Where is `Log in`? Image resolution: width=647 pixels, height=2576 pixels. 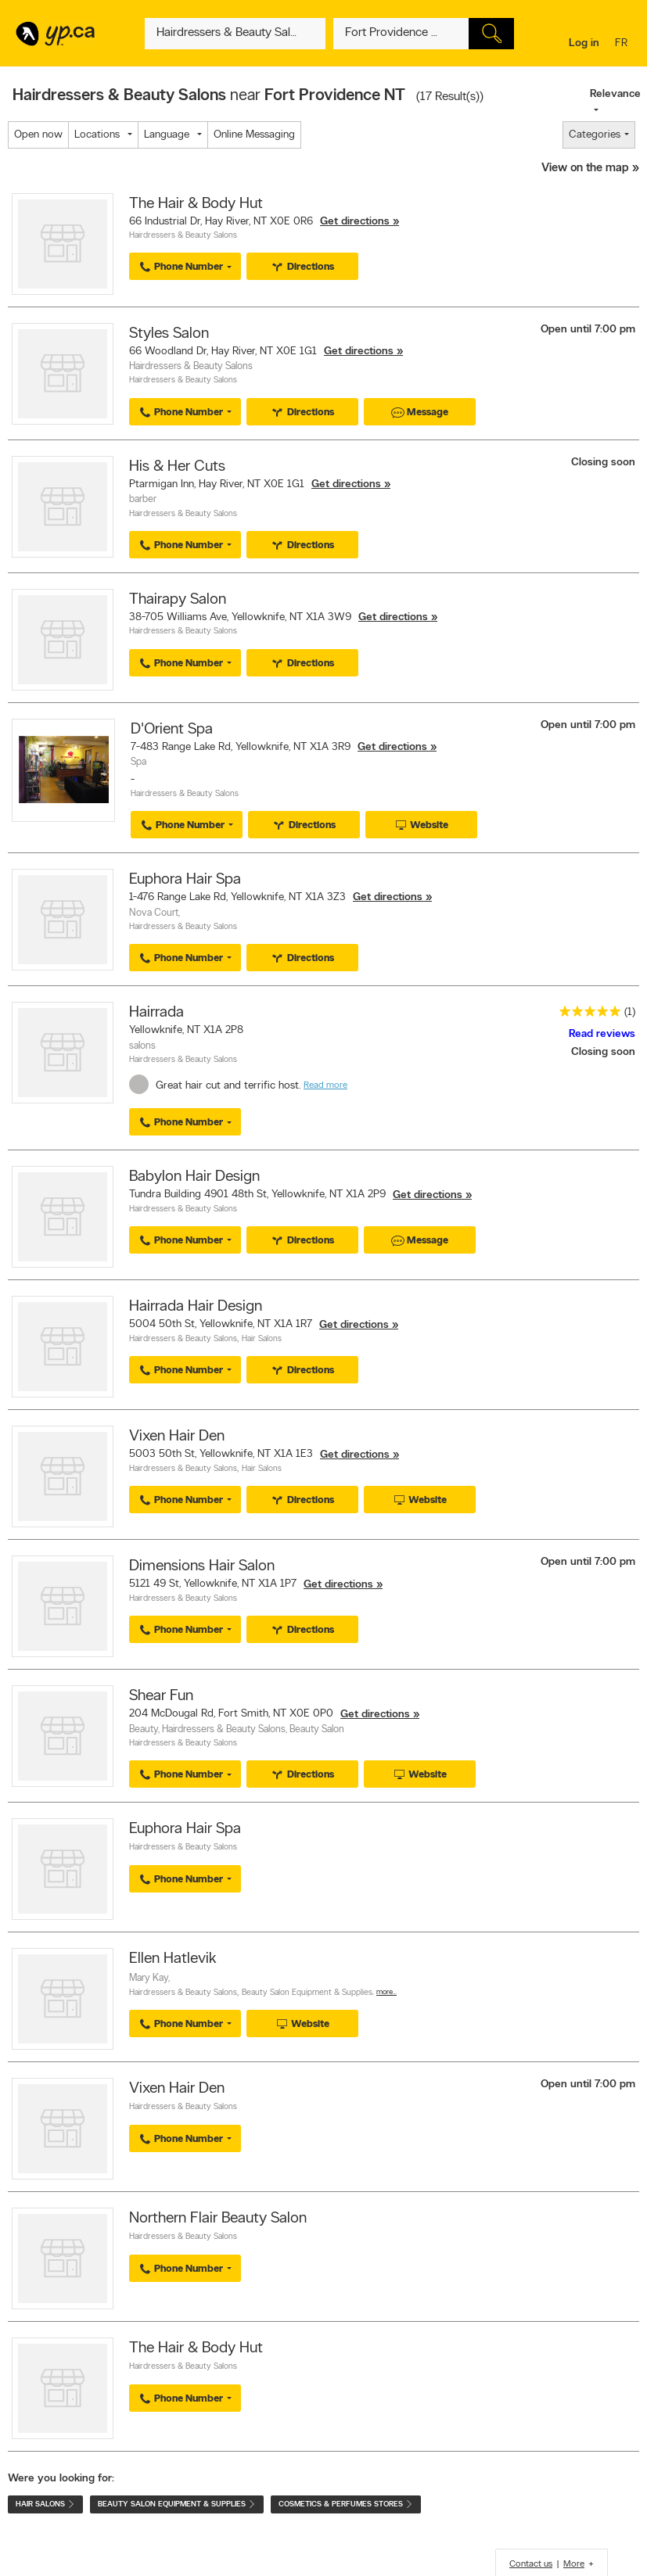 Log in is located at coordinates (584, 43).